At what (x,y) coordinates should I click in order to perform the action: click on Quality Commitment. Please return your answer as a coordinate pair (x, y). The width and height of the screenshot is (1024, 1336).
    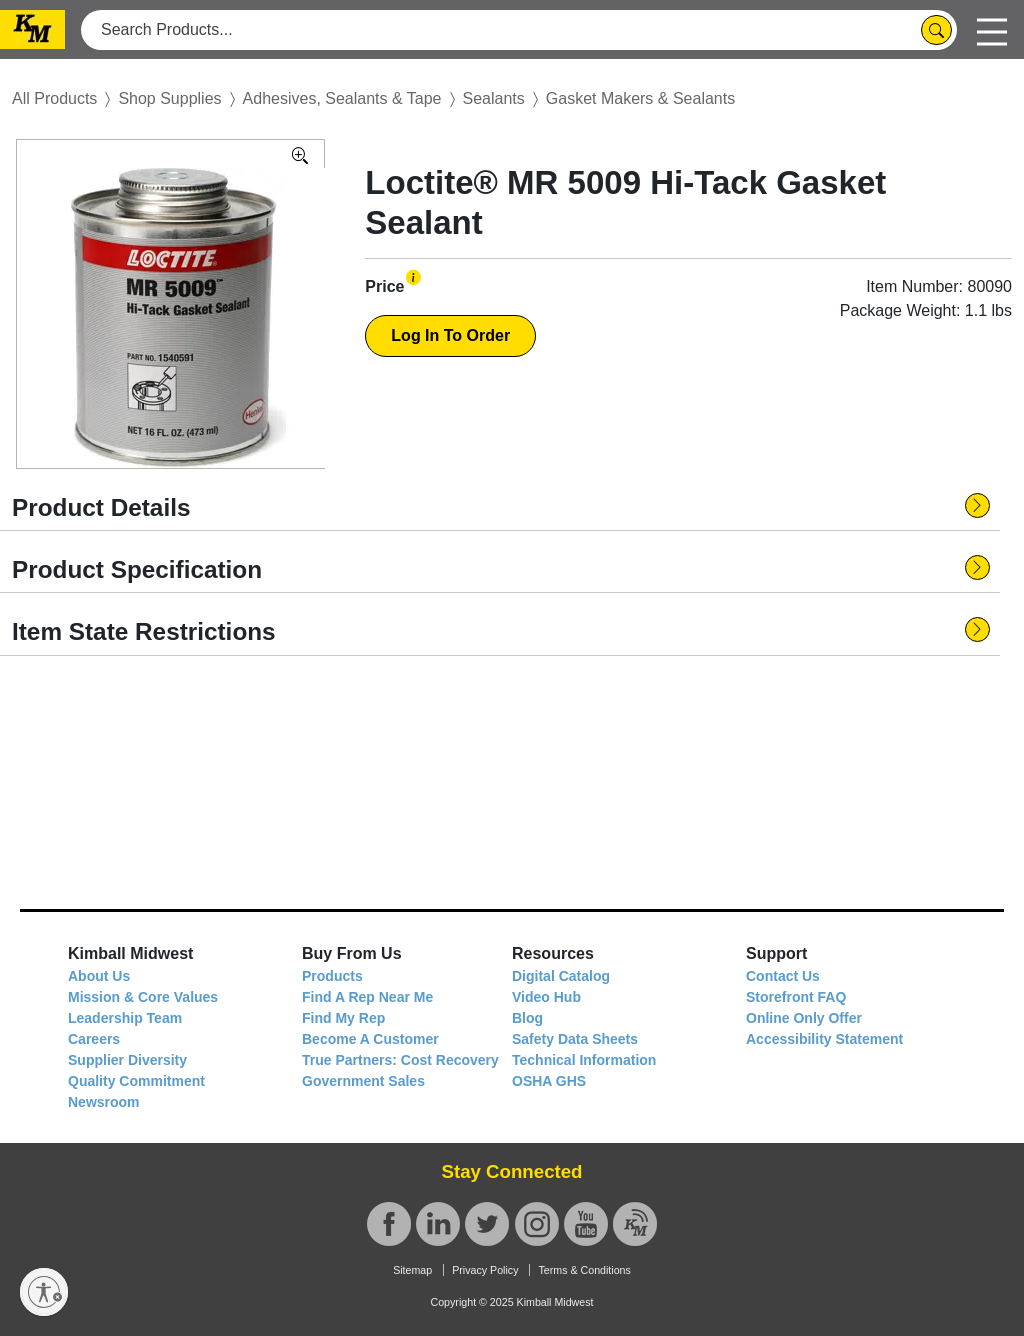
    Looking at the image, I should click on (136, 1081).